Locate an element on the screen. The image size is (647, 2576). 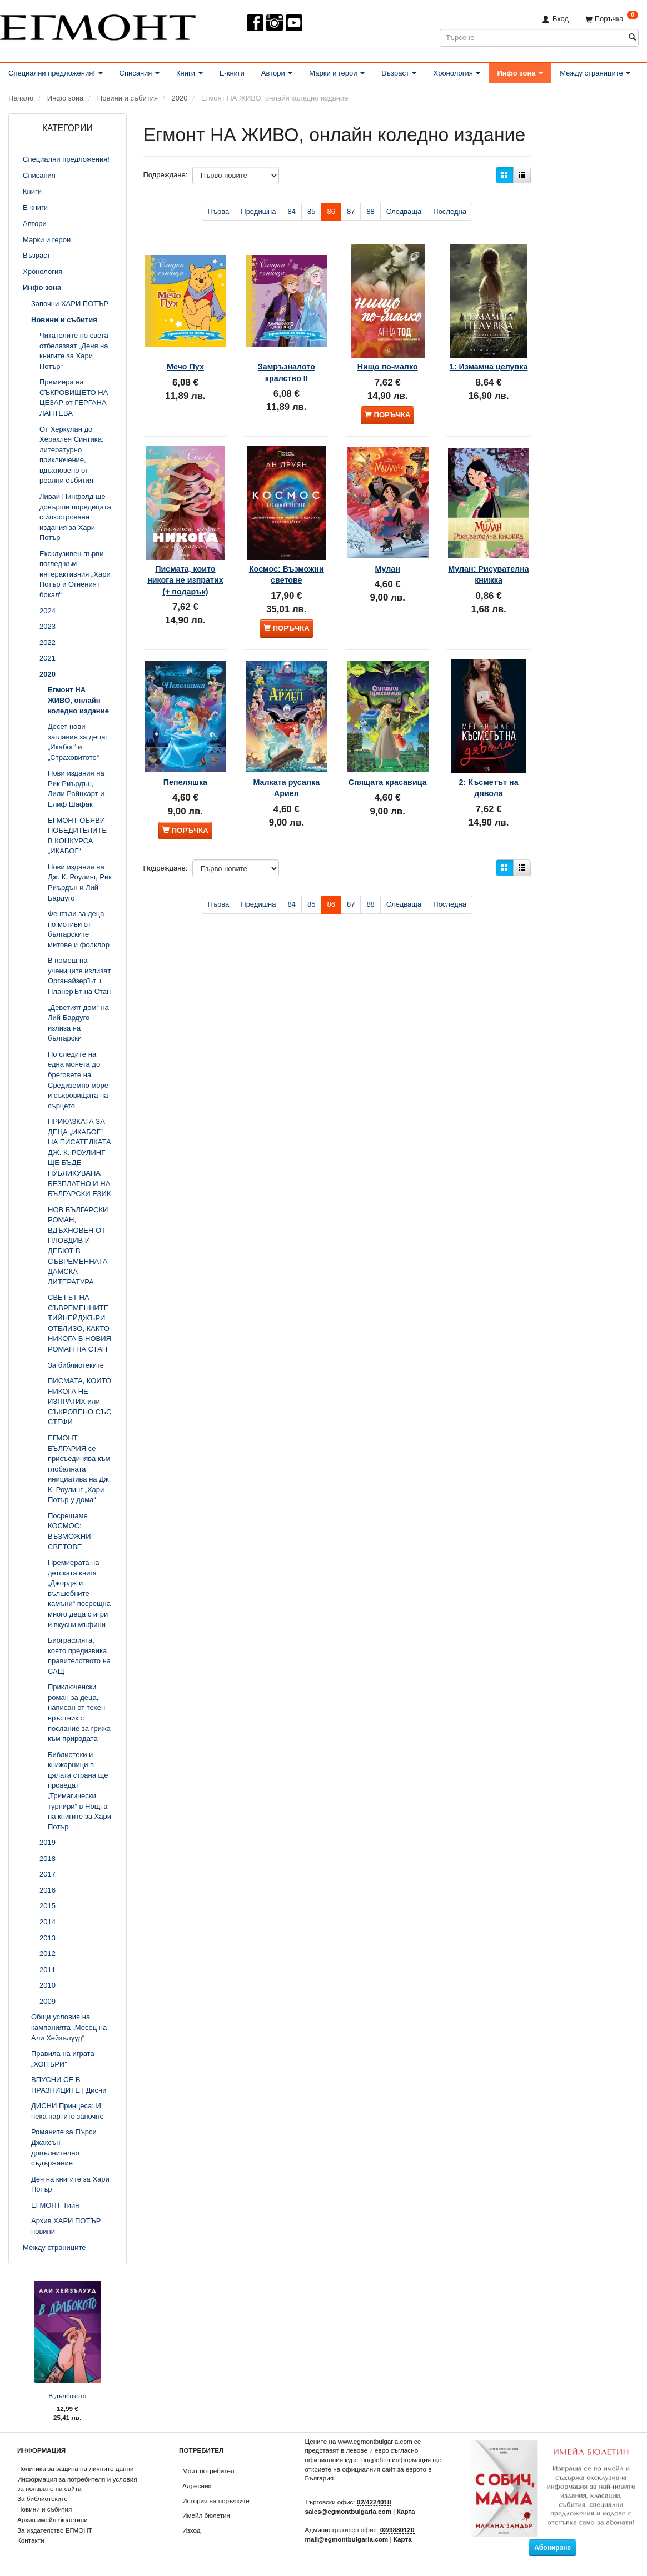
87 is located at coordinates (351, 211).